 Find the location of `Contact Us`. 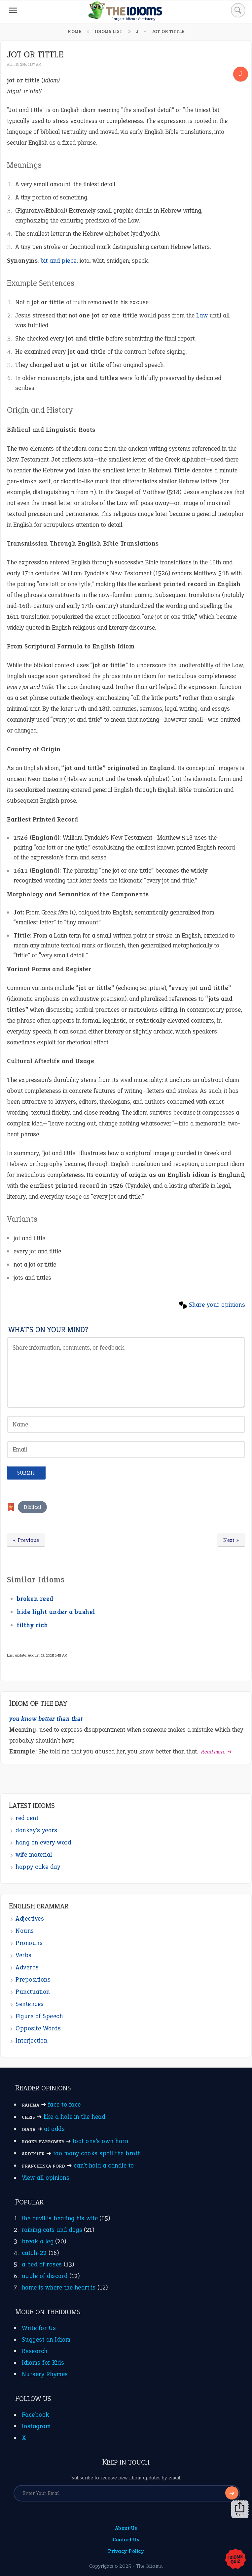

Contact Us is located at coordinates (126, 2539).